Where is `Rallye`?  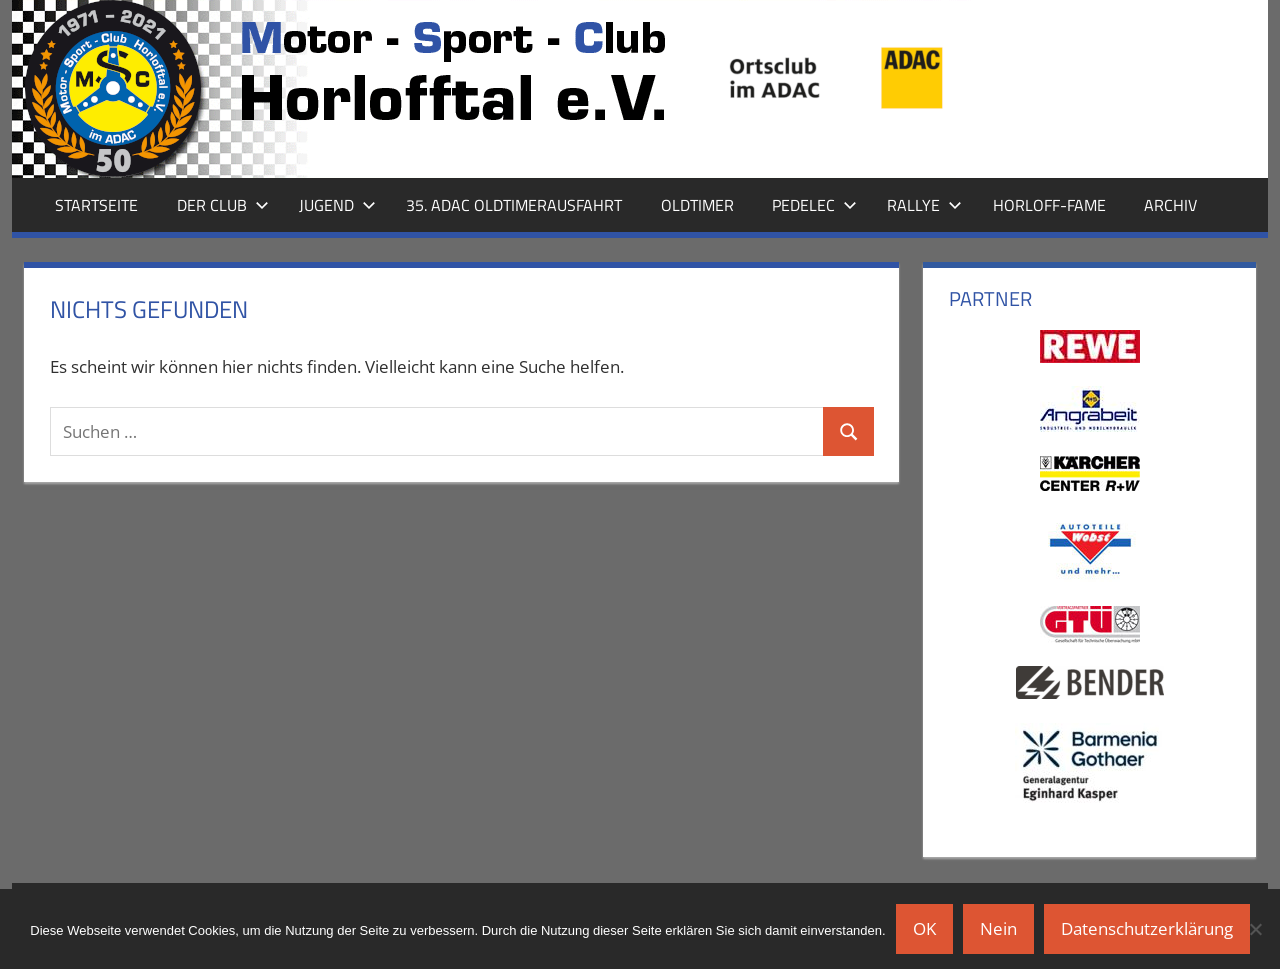 Rallye is located at coordinates (924, 205).